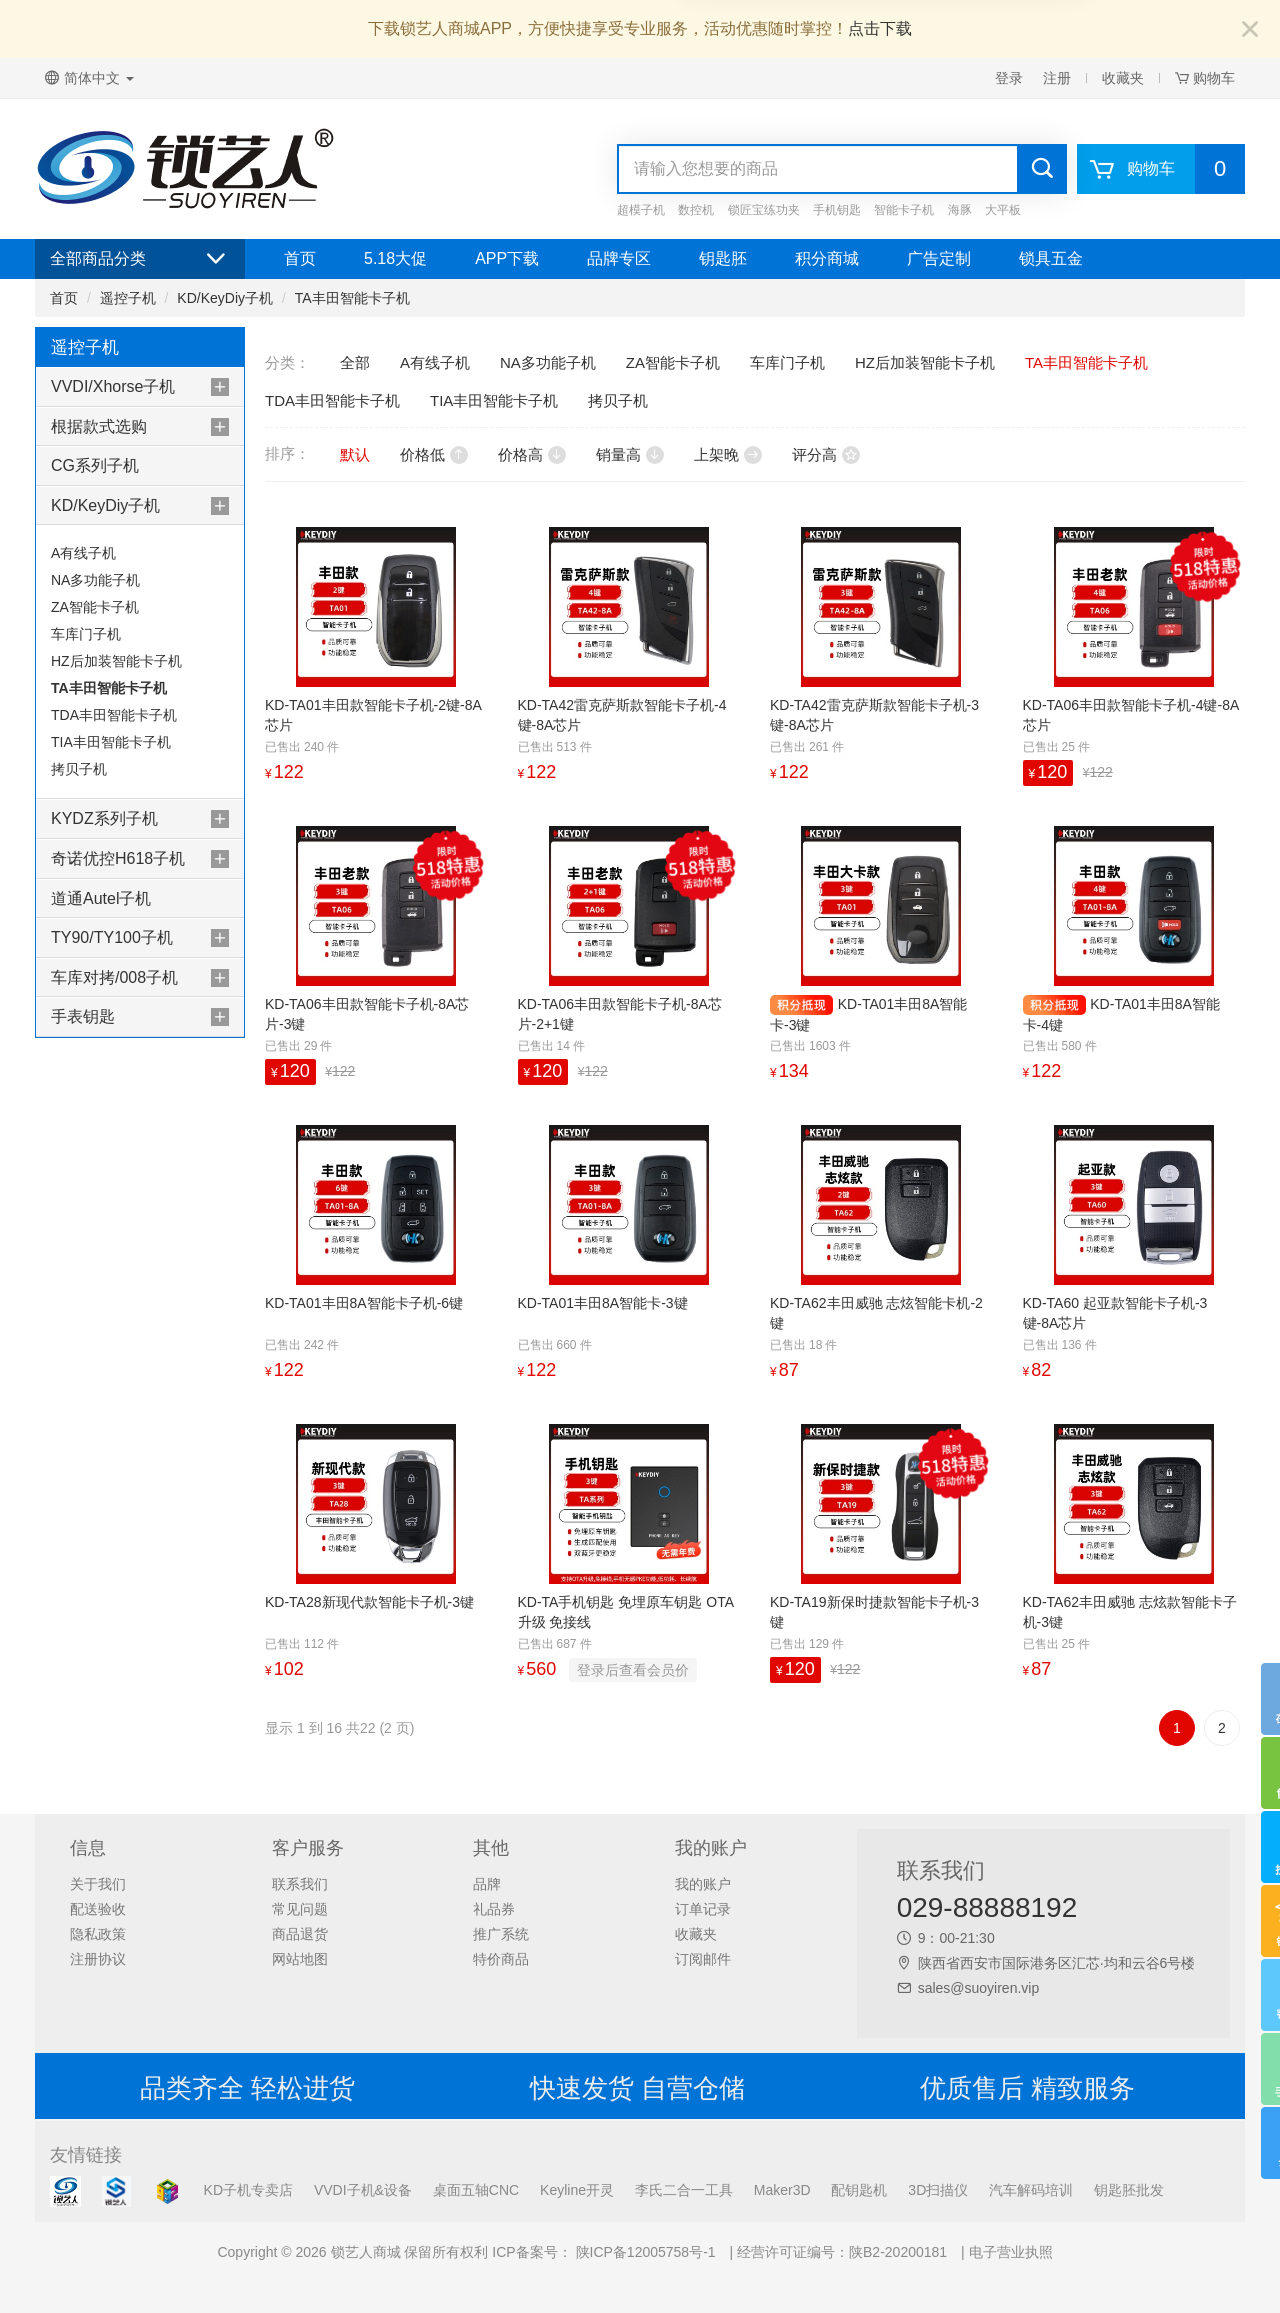 The width and height of the screenshot is (1280, 2313). What do you see at coordinates (95, 580) in the screenshot?
I see `NA多功能子机` at bounding box center [95, 580].